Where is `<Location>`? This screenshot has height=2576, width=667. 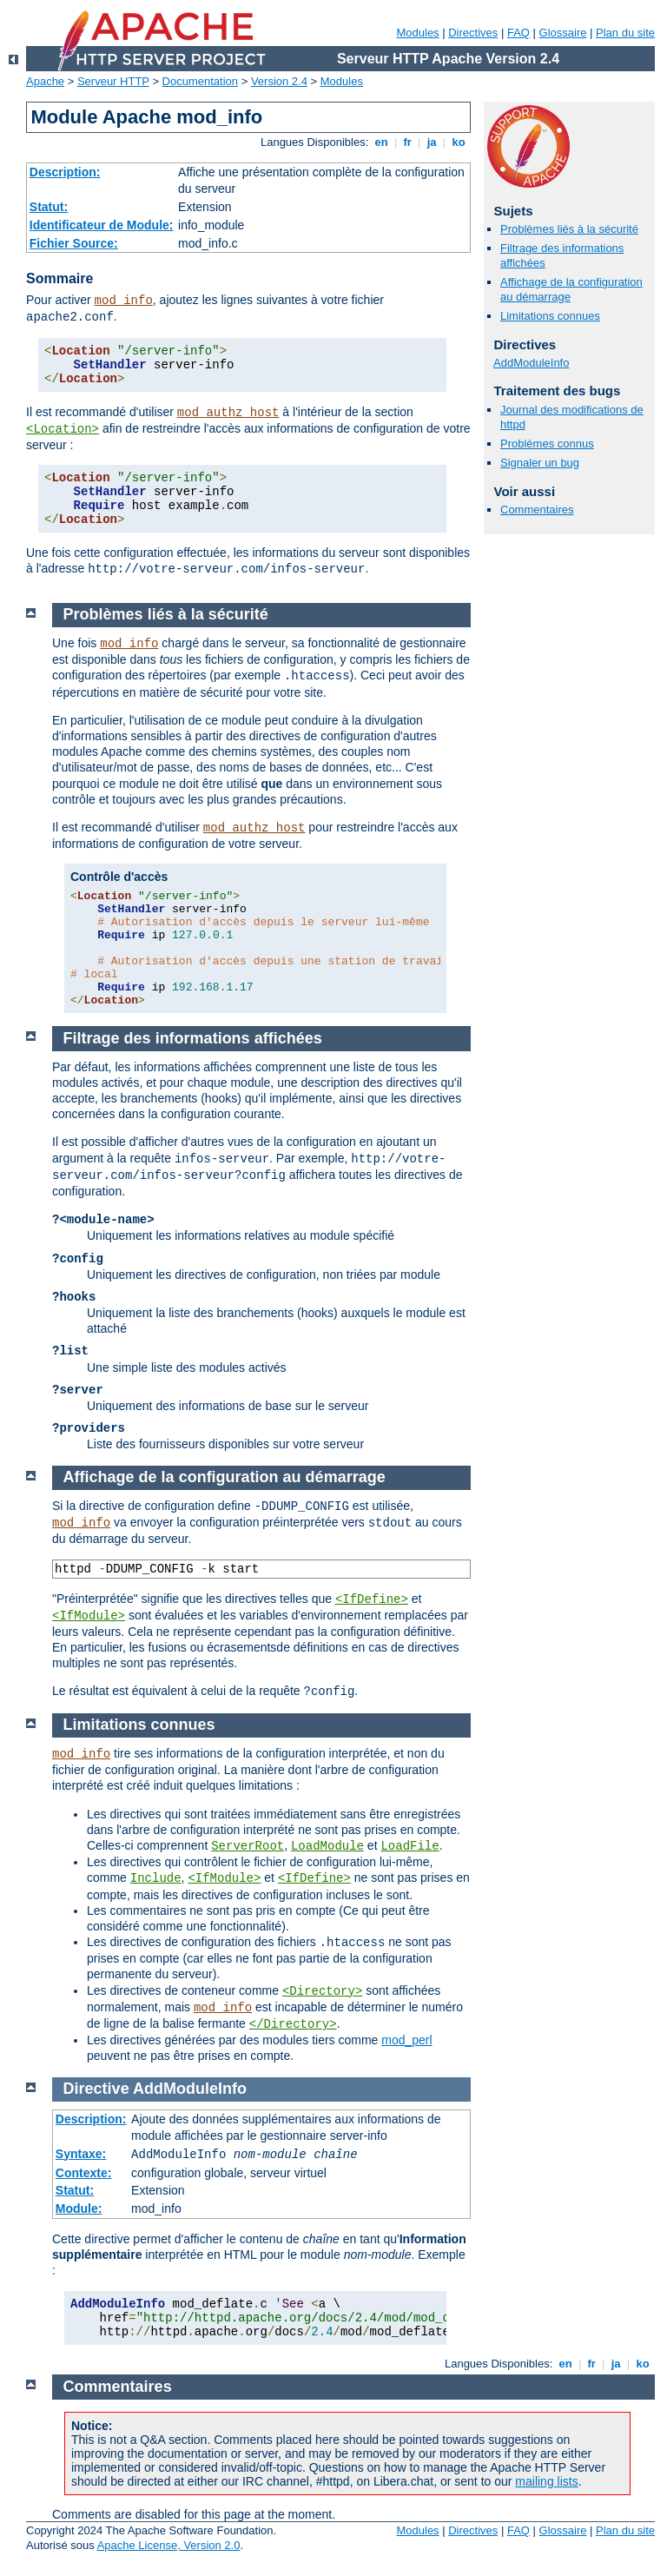
<Location> is located at coordinates (62, 429).